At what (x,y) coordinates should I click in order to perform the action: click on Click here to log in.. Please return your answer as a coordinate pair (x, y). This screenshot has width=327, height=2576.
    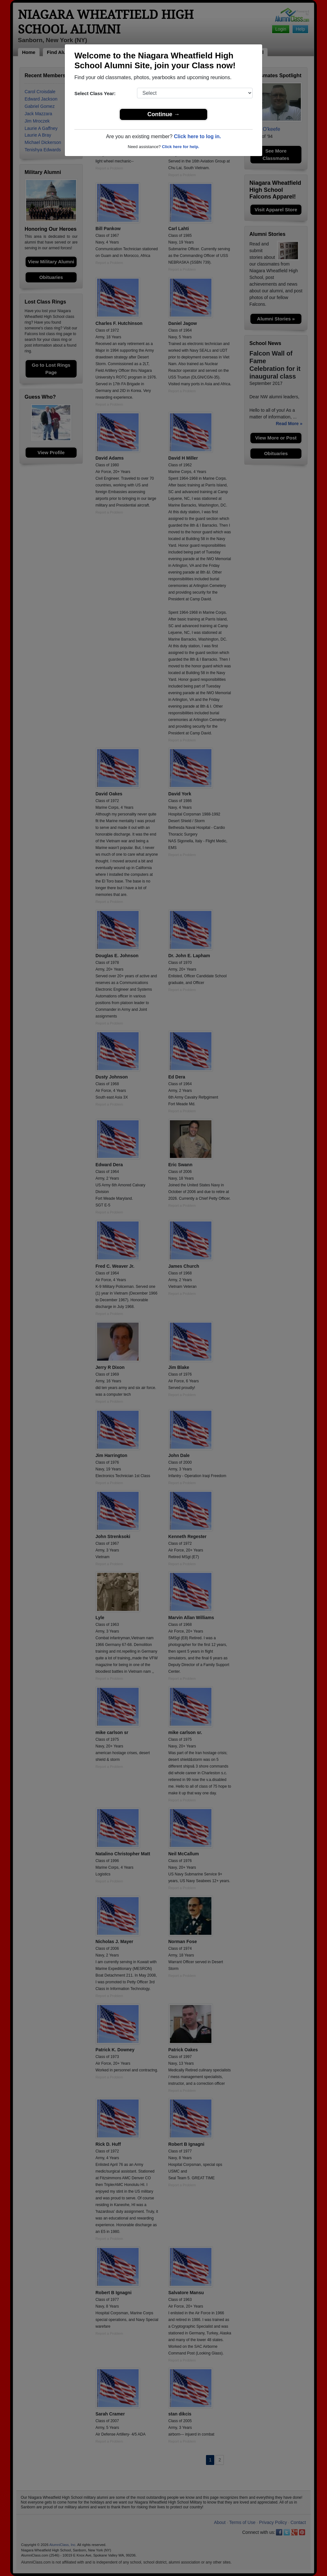
    Looking at the image, I should click on (197, 136).